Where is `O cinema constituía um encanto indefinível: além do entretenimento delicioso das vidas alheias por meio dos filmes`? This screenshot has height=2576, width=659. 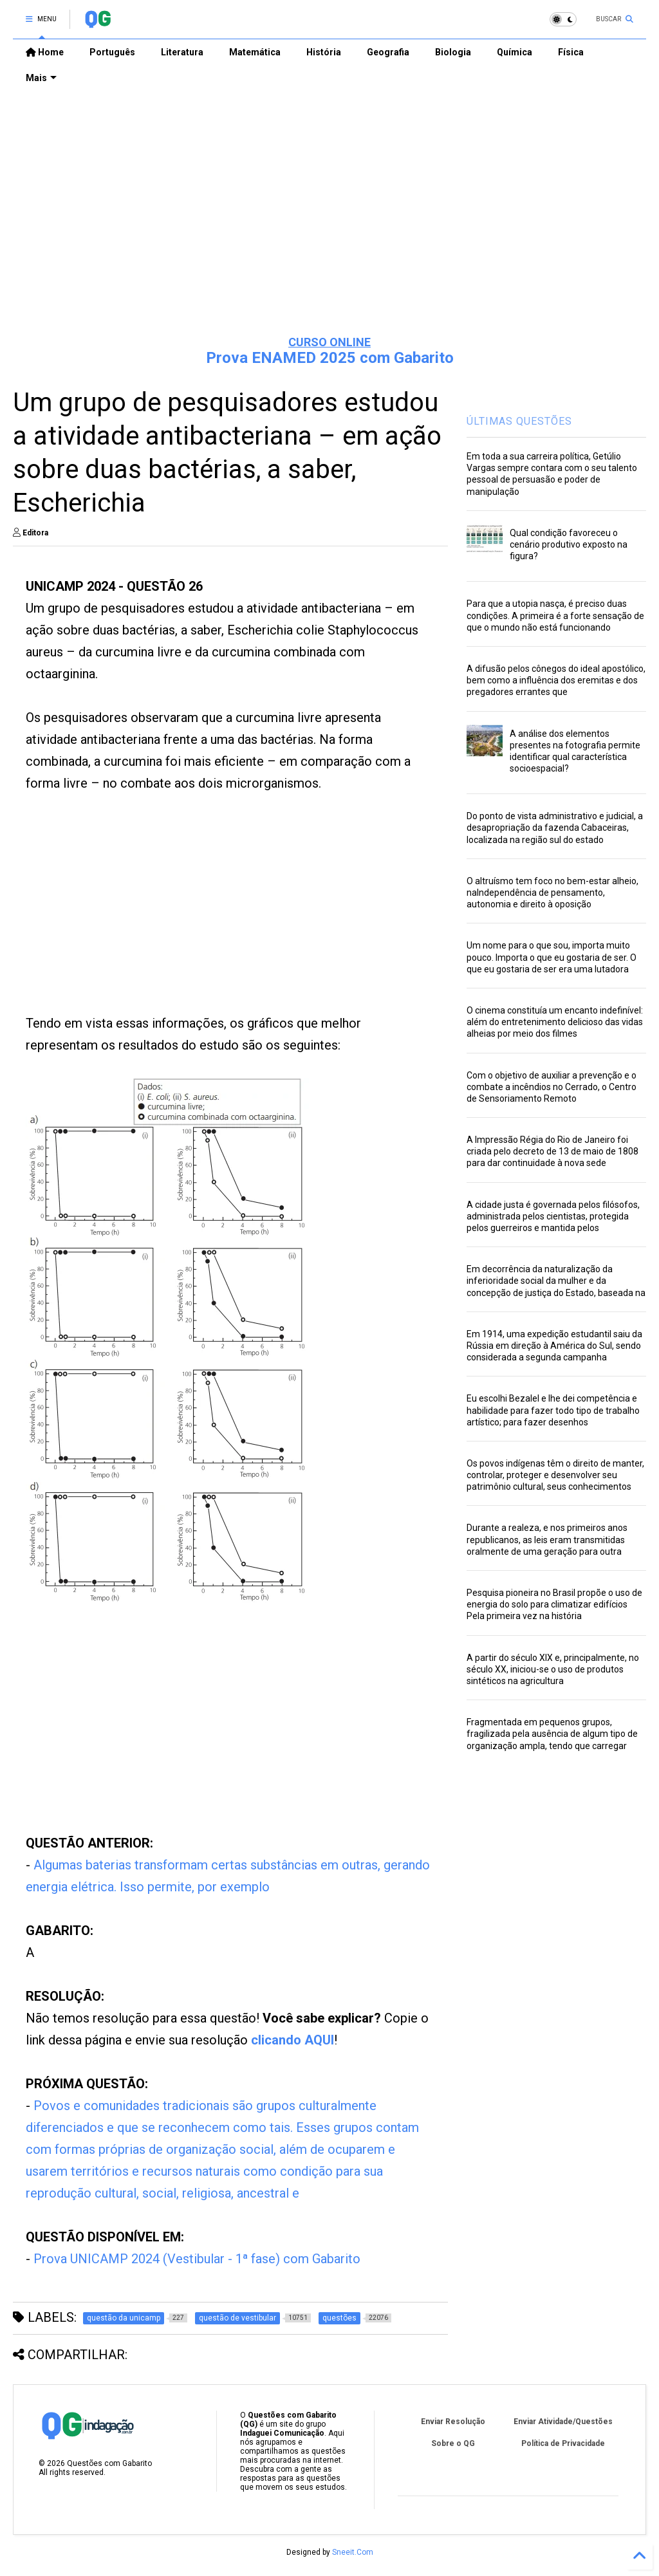
O cinema constituía um encanto indefinível: além do entretenimento delicioso das vidas alheias por meio dos filmes is located at coordinates (555, 1022).